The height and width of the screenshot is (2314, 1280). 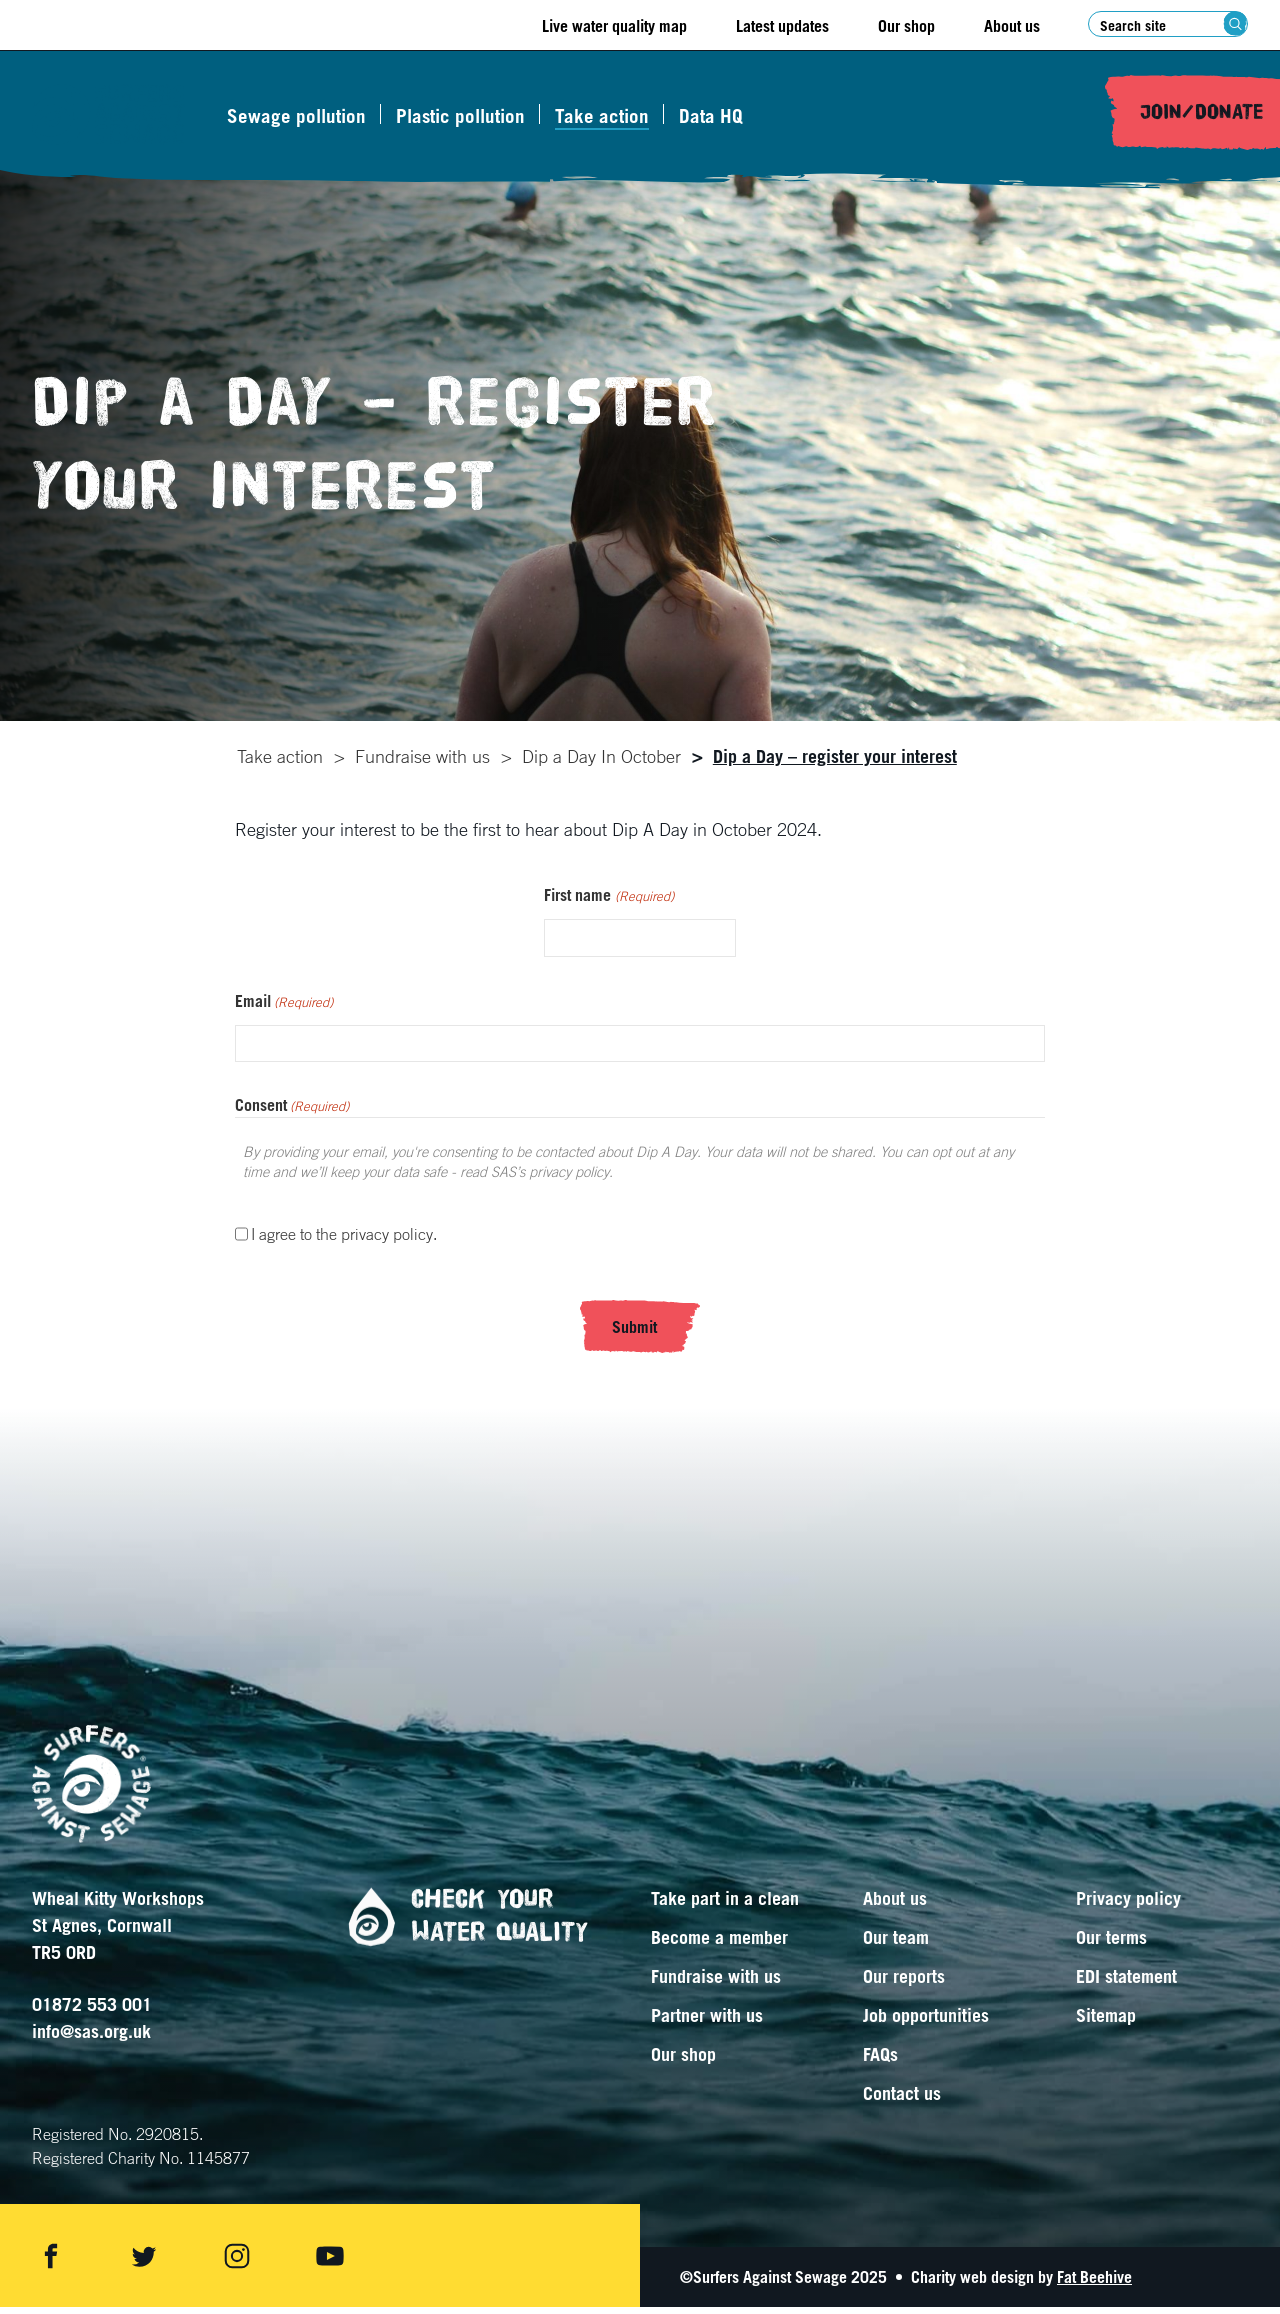 I want to click on Take part in a clean, so click(x=725, y=1905).